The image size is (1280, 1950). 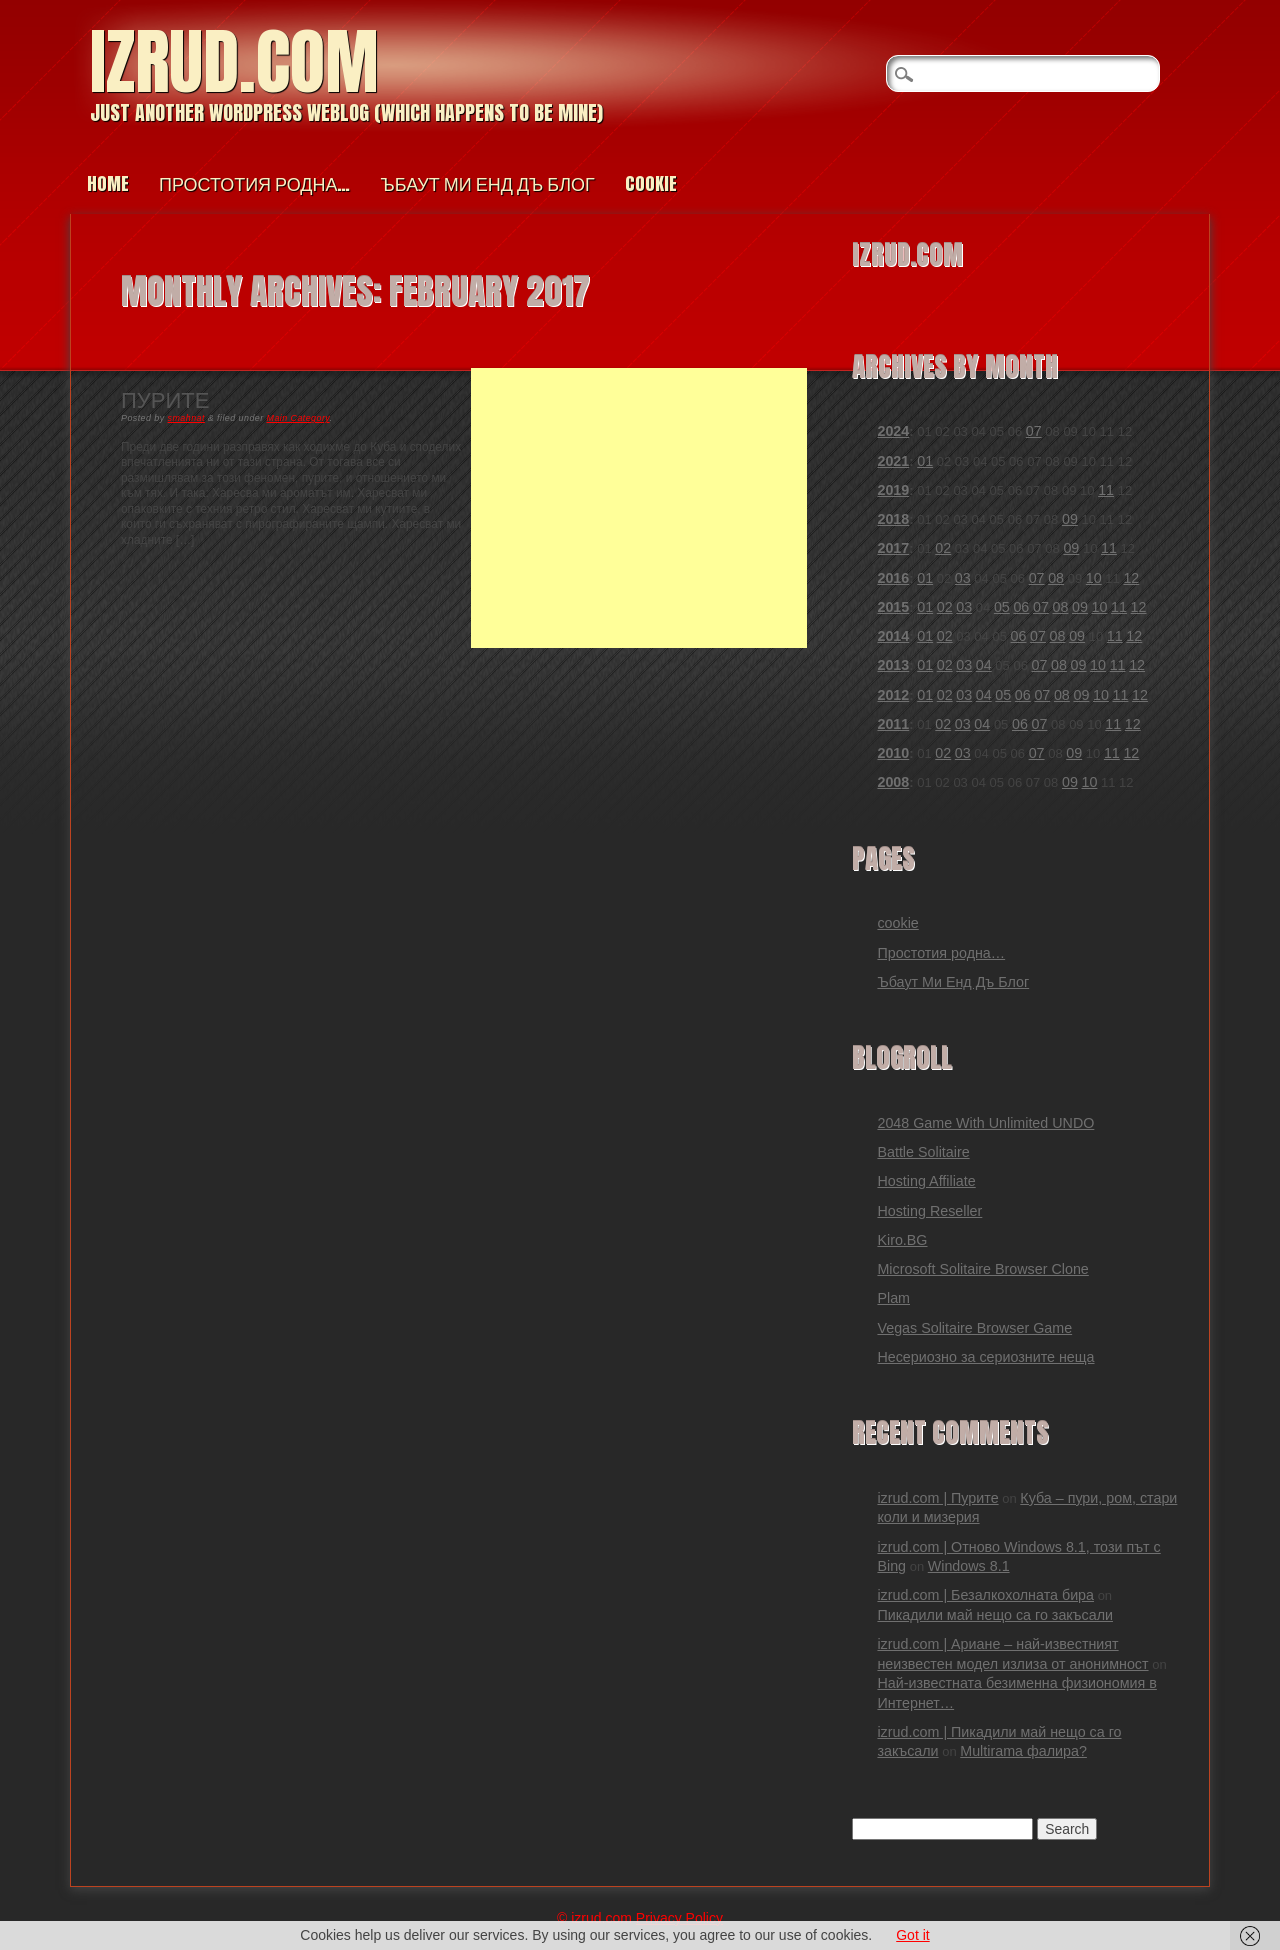 What do you see at coordinates (1023, 1751) in the screenshot?
I see `Multirama фалира?` at bounding box center [1023, 1751].